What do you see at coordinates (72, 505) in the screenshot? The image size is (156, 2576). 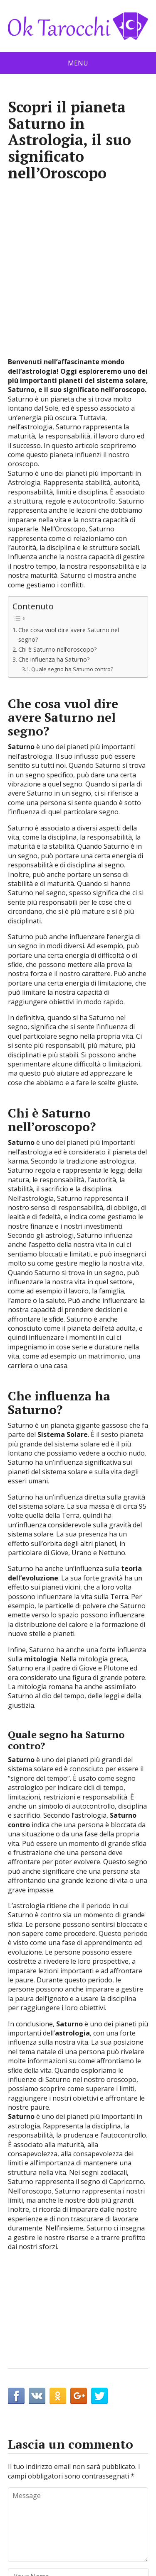 I see `Quale segno ha Saturno contro?` at bounding box center [72, 505].